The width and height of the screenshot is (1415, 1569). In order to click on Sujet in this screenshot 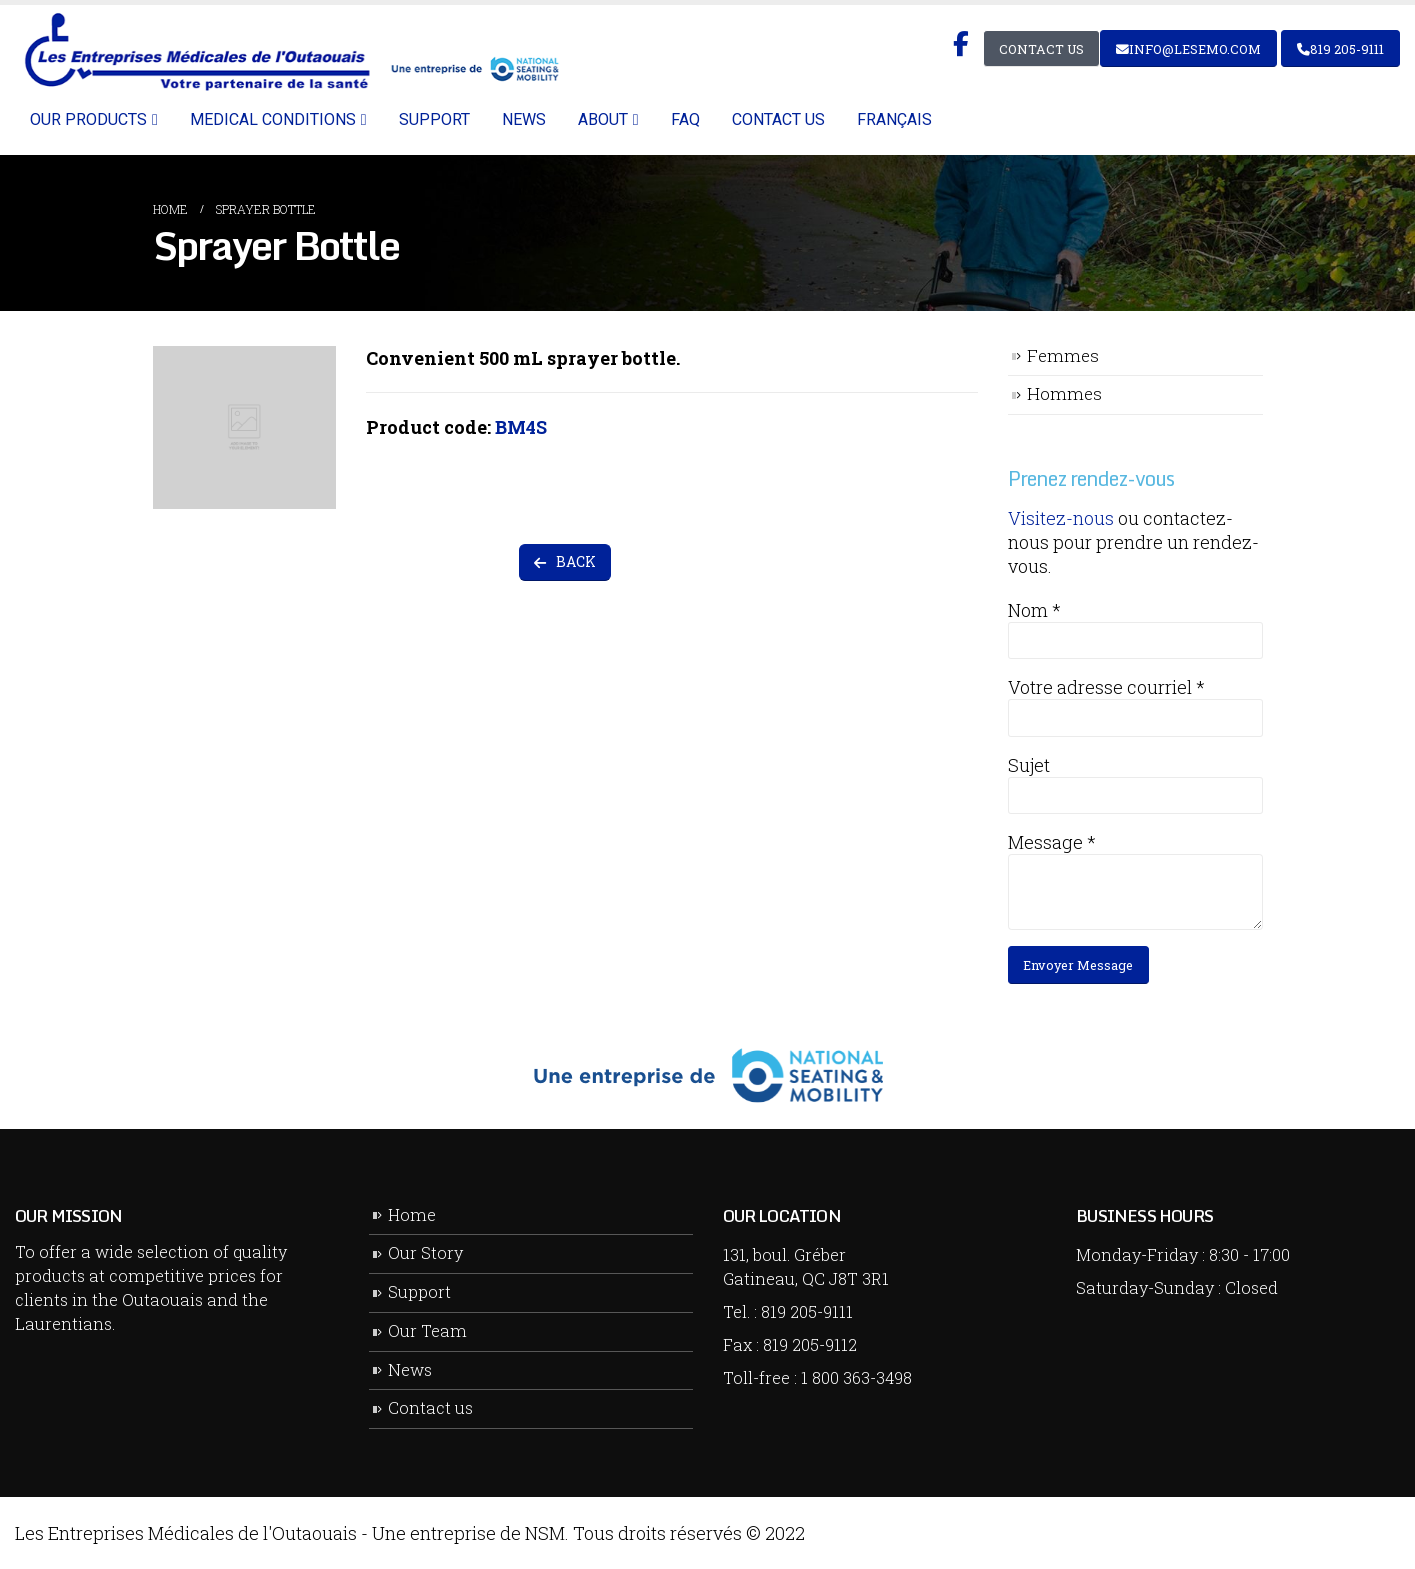, I will do `click(1029, 765)`.